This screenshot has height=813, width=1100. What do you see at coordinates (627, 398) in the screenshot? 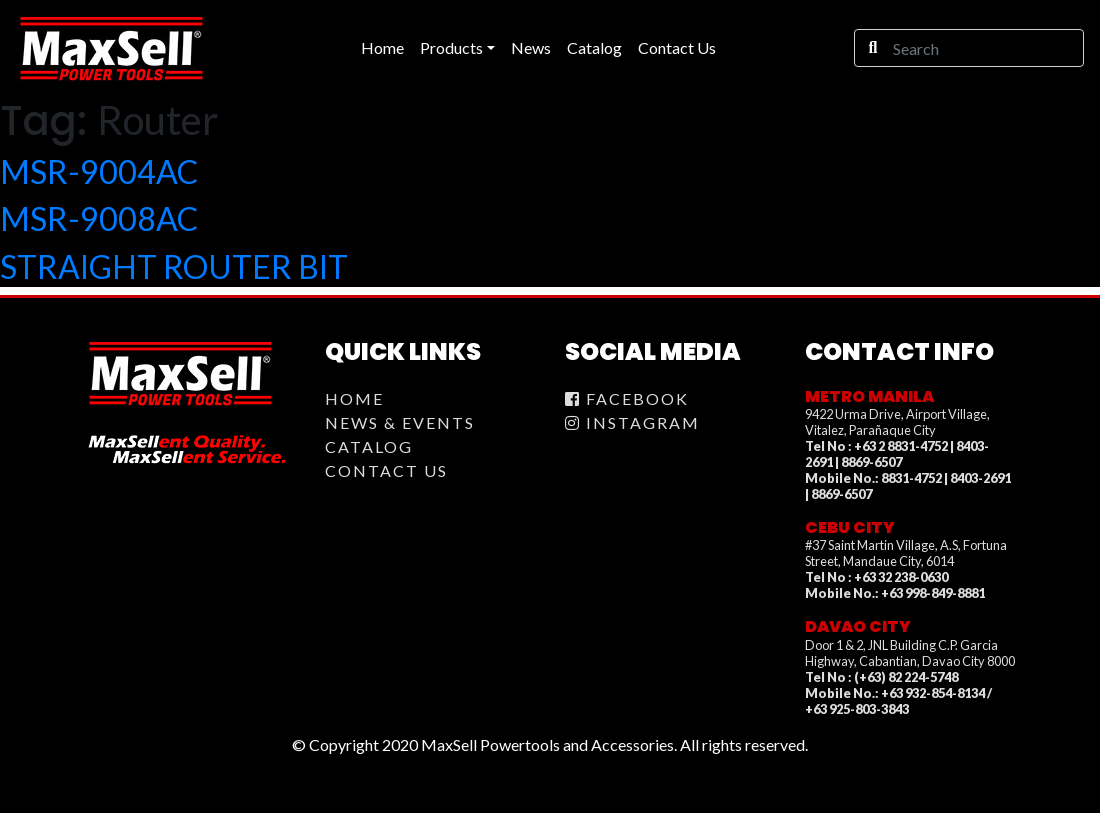
I see `Facebook` at bounding box center [627, 398].